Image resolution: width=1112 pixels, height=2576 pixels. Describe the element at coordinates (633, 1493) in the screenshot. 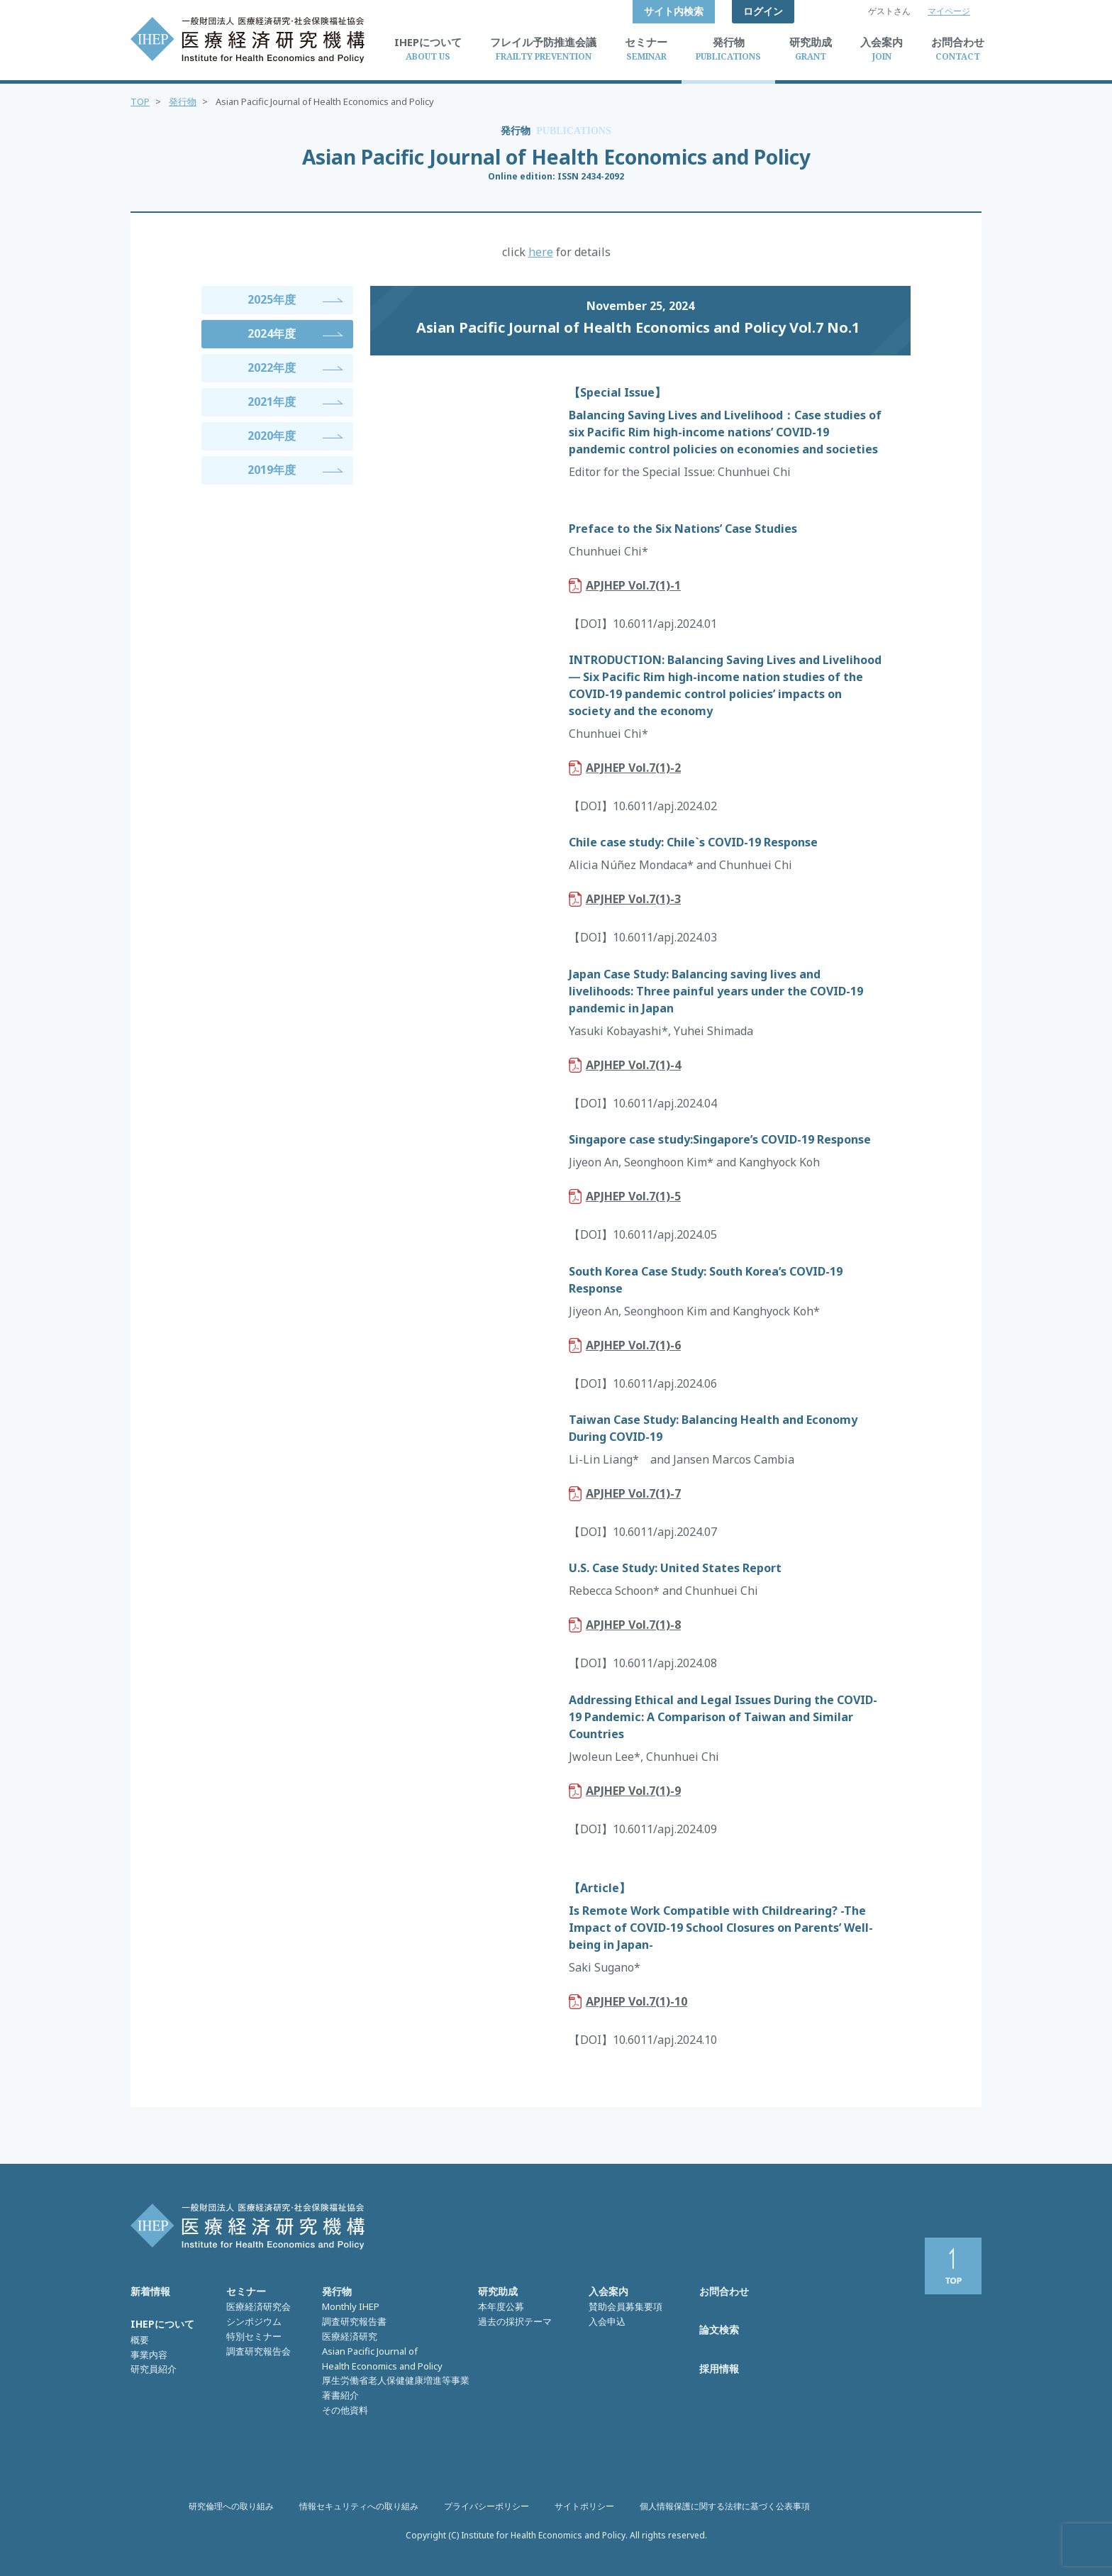

I see `APJHEP Vol.7(1)-7` at that location.